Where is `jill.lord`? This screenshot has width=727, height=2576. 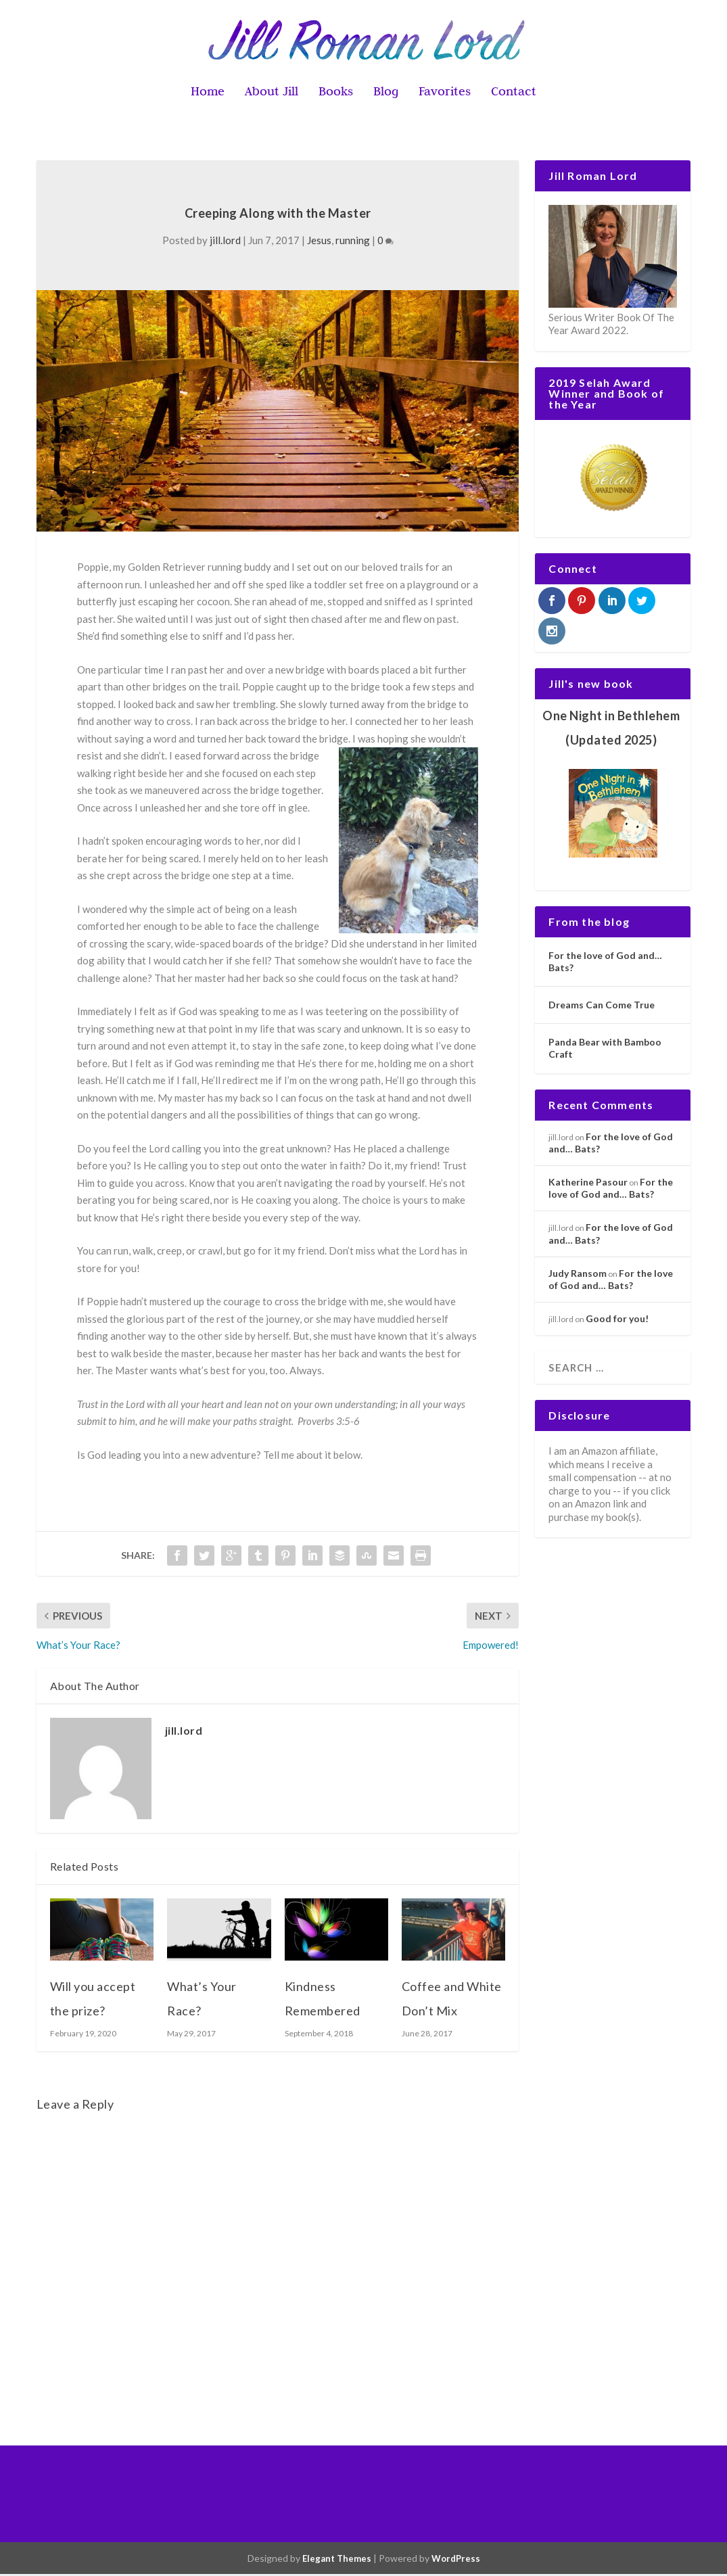 jill.lord is located at coordinates (225, 242).